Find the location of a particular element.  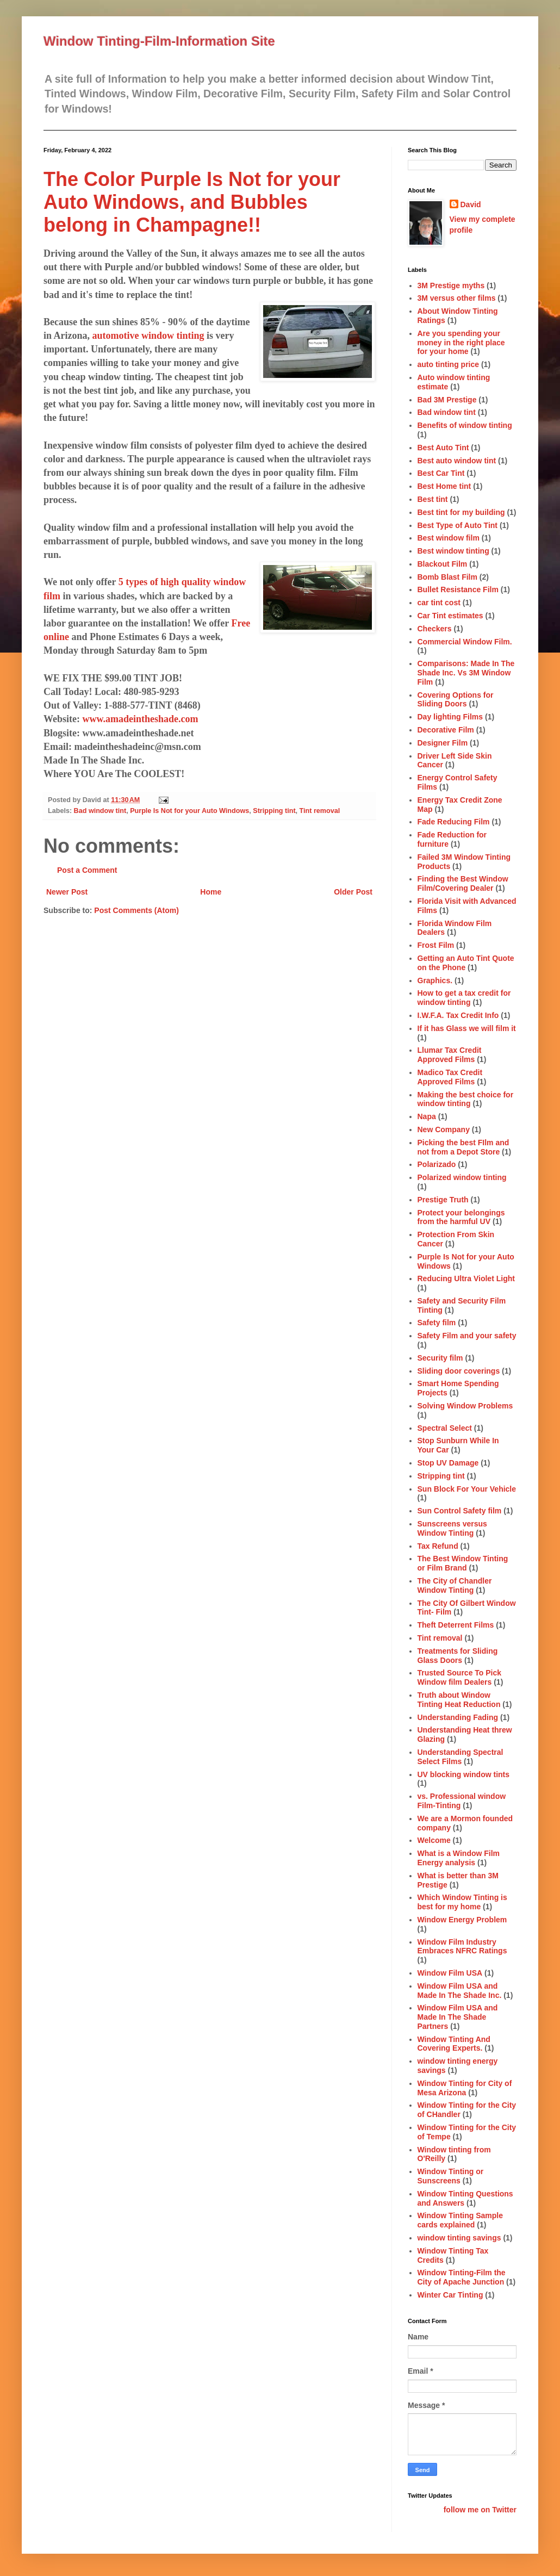

Best Type of Auto Tint is located at coordinates (458, 525).